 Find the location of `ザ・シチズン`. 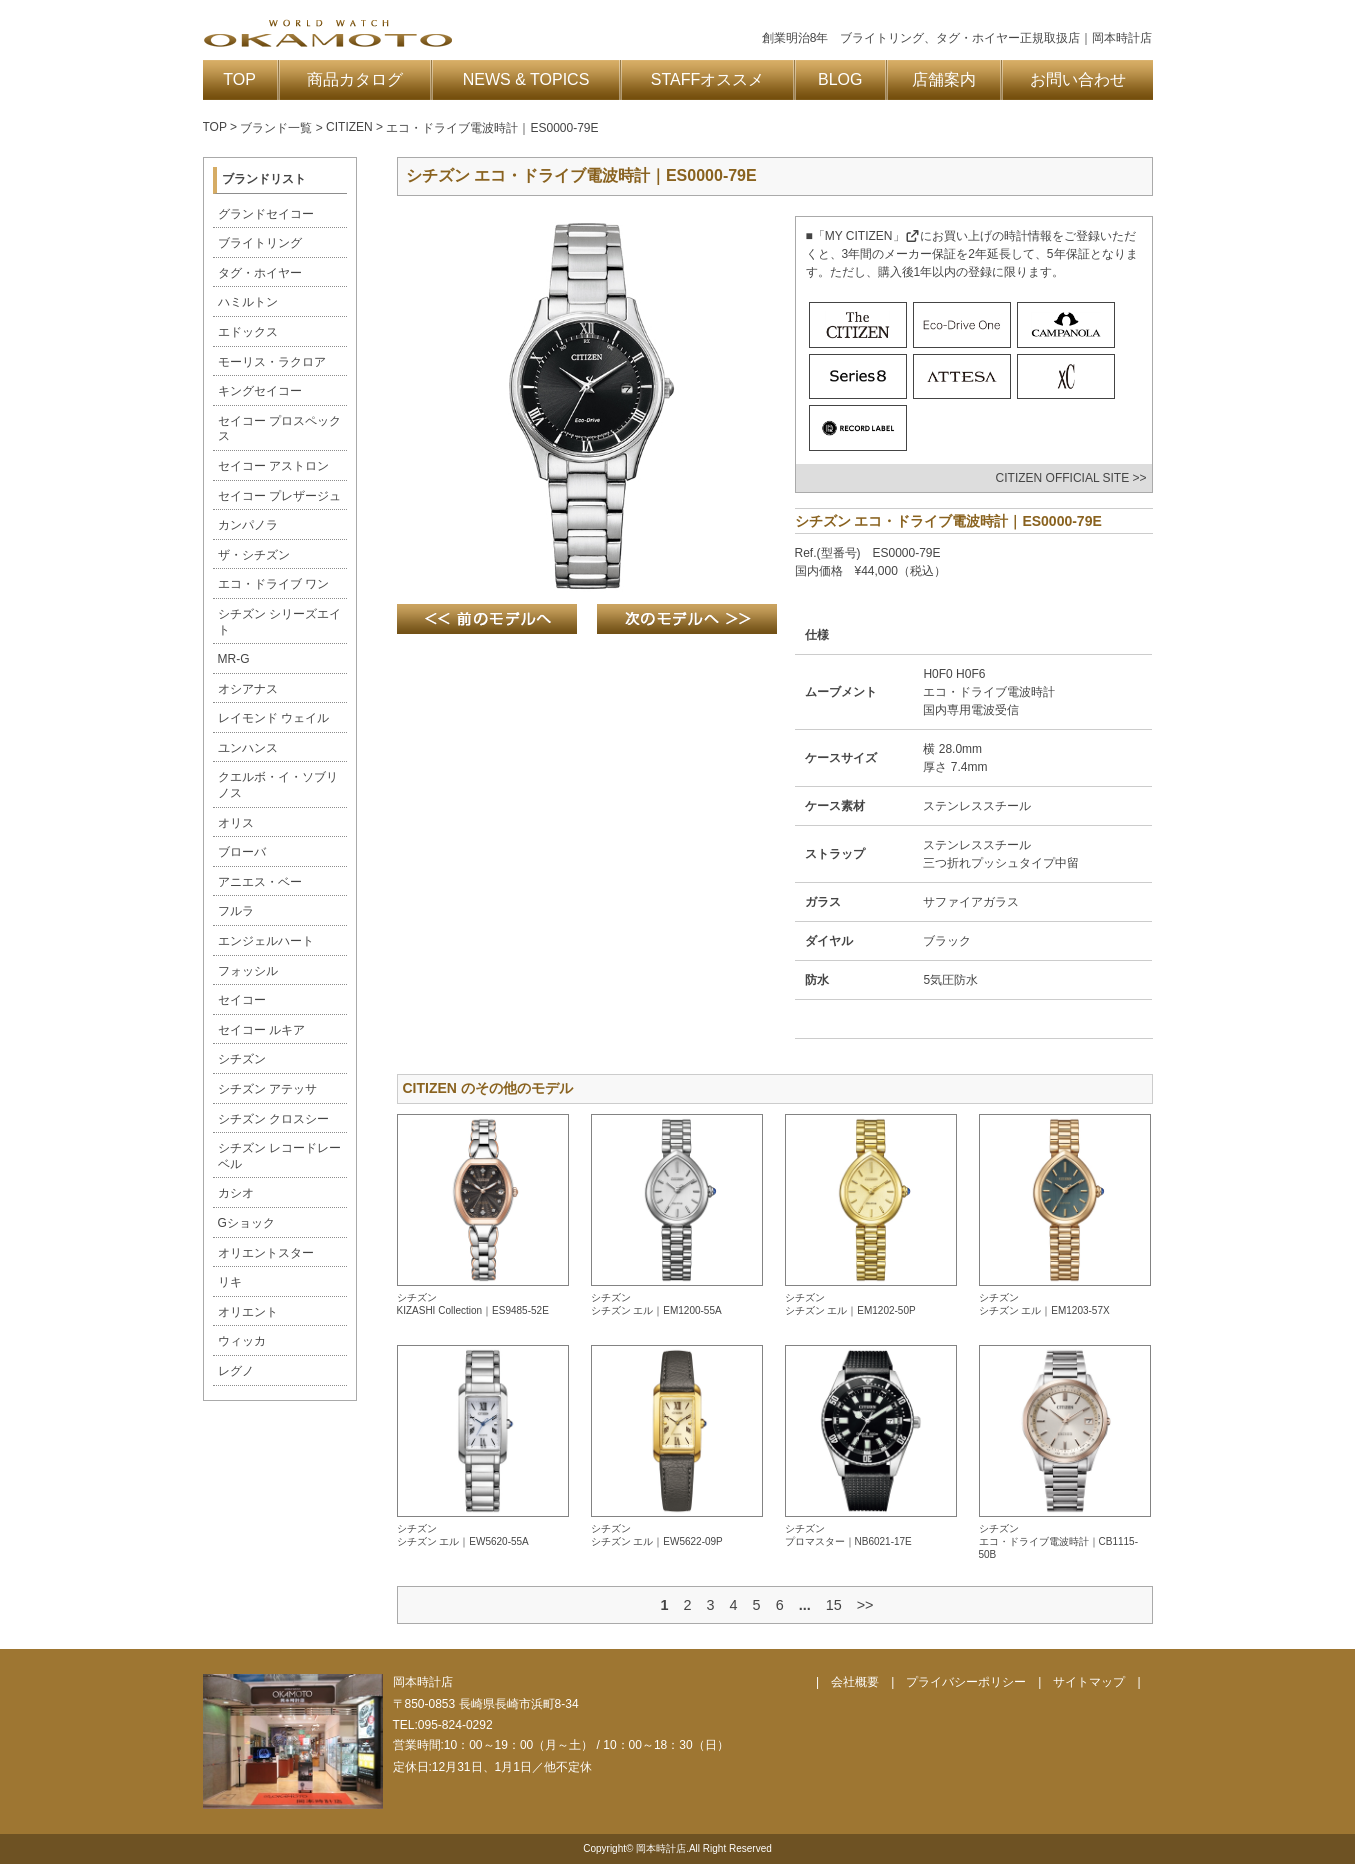

ザ・シチズン is located at coordinates (254, 555).